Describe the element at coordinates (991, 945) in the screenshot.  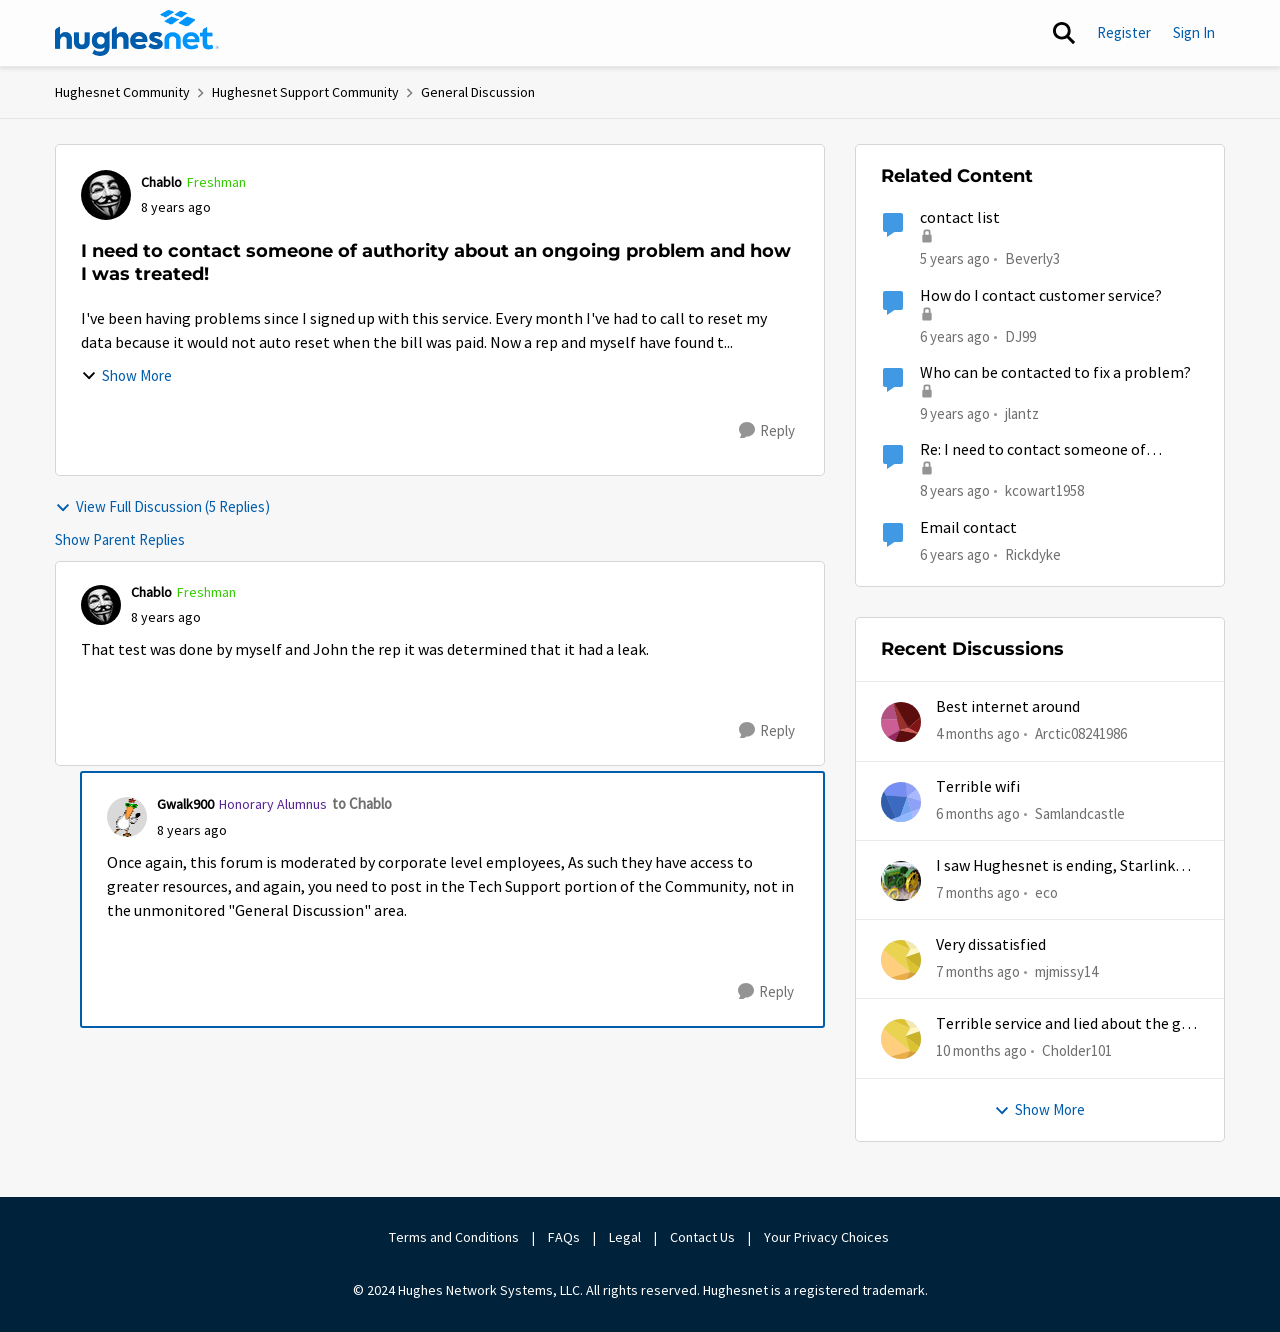
I see `Very dissatisfied` at that location.